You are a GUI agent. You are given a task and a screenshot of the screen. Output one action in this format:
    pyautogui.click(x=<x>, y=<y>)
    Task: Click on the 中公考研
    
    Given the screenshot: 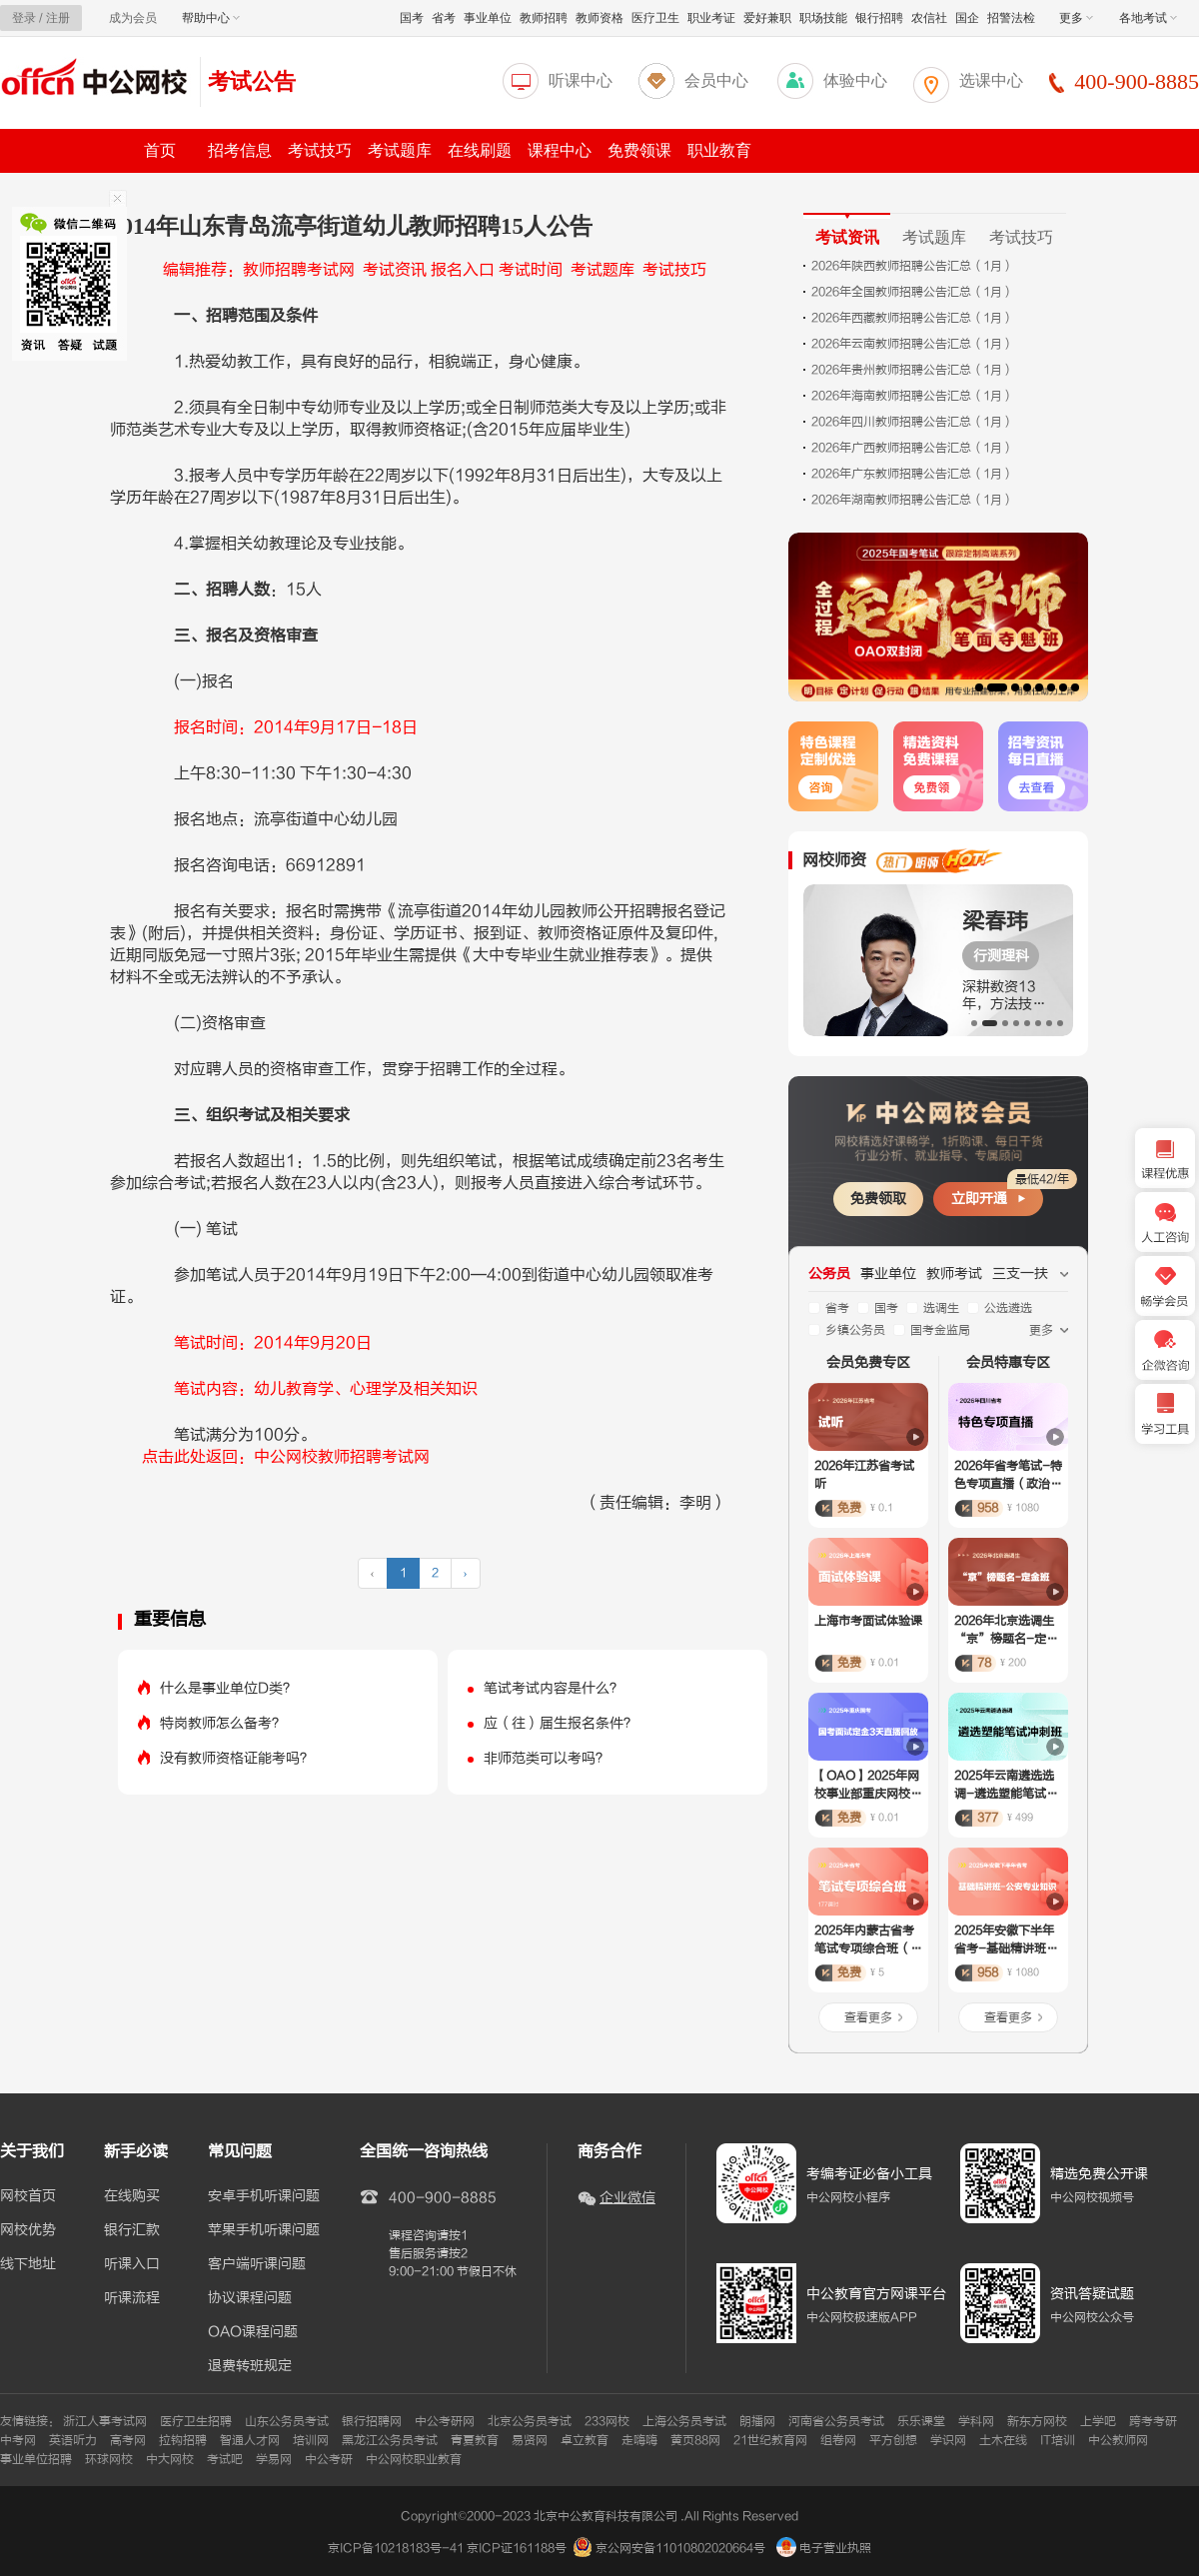 What is the action you would take?
    pyautogui.click(x=329, y=2459)
    